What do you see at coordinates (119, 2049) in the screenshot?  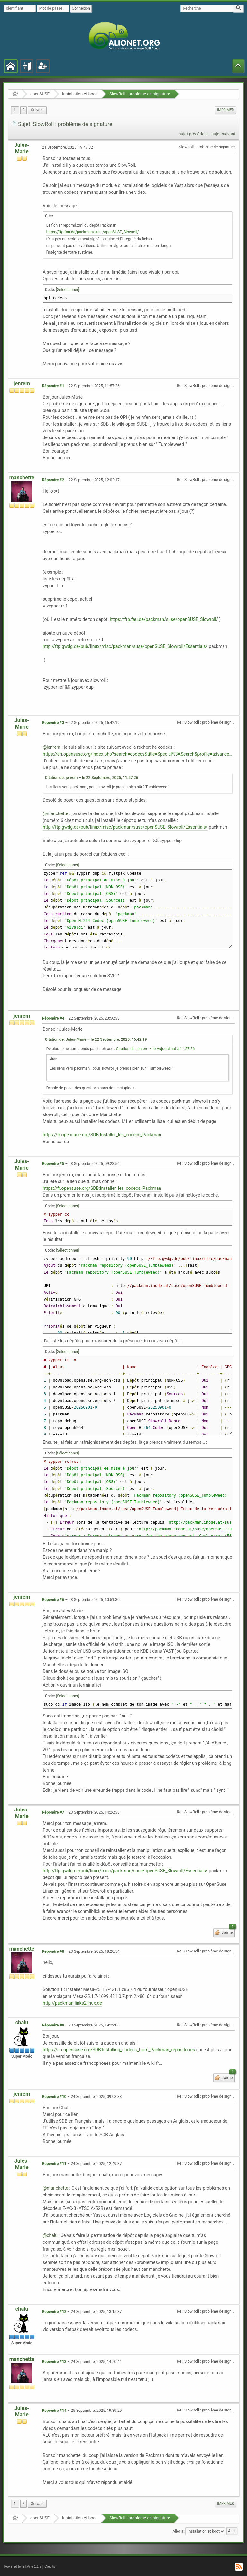 I see `https://en.opensuse.org/SDB:Installing_codecs_from_Packman_repositories` at bounding box center [119, 2049].